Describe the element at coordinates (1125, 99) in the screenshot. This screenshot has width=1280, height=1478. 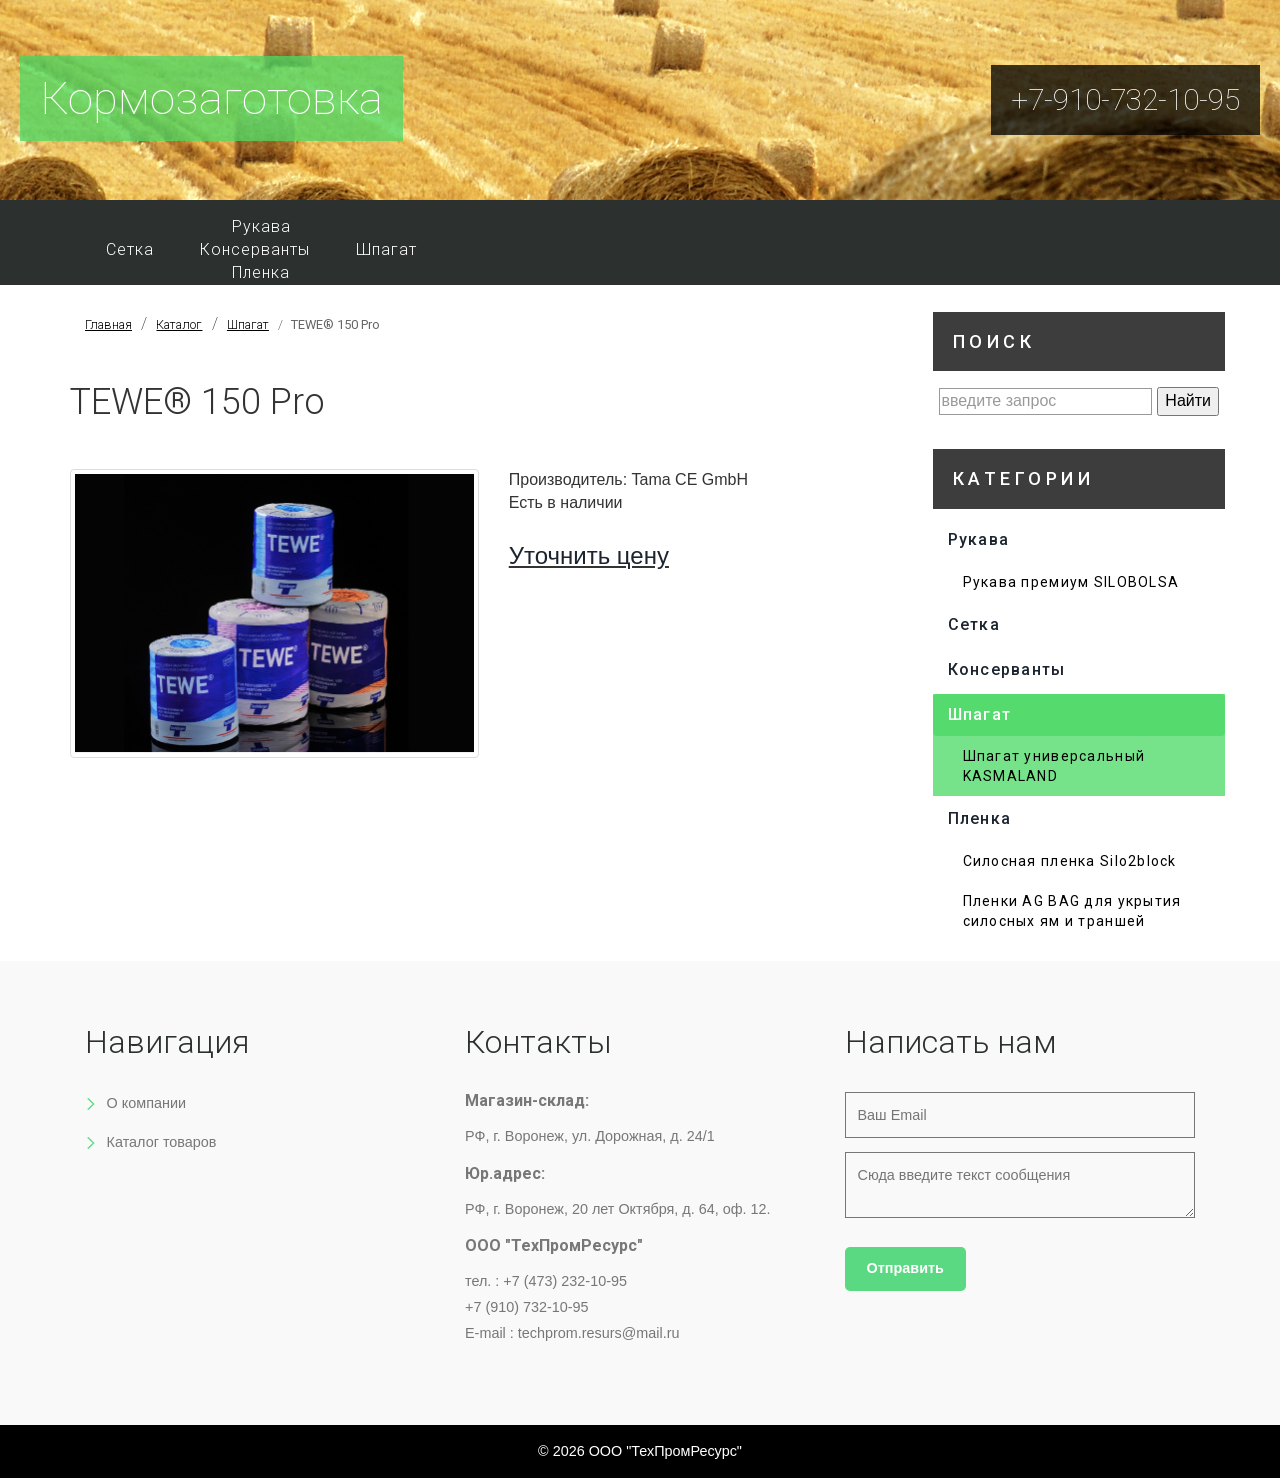
I see `+7-910-732-10-95` at that location.